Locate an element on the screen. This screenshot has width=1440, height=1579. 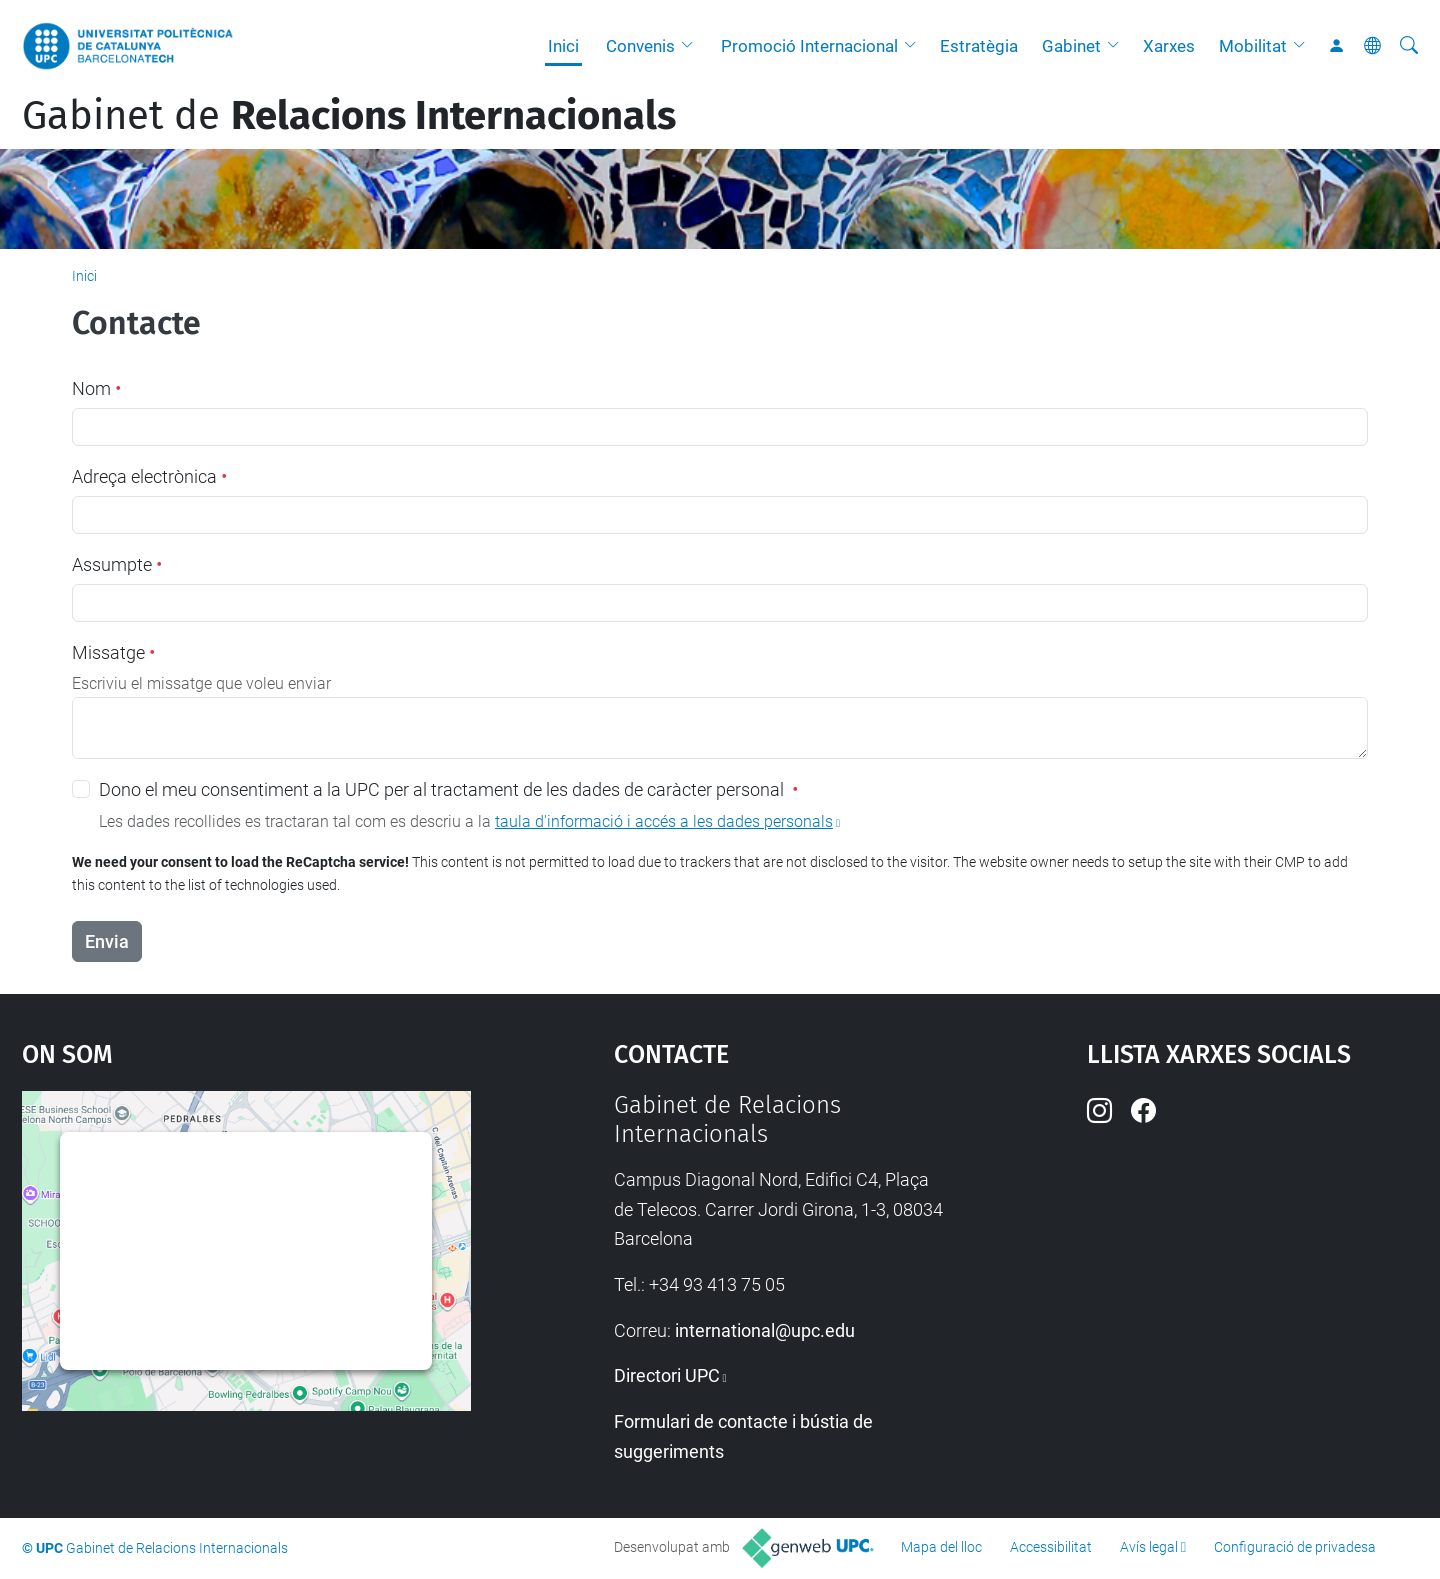
Gabinet de is located at coordinates (349, 116).